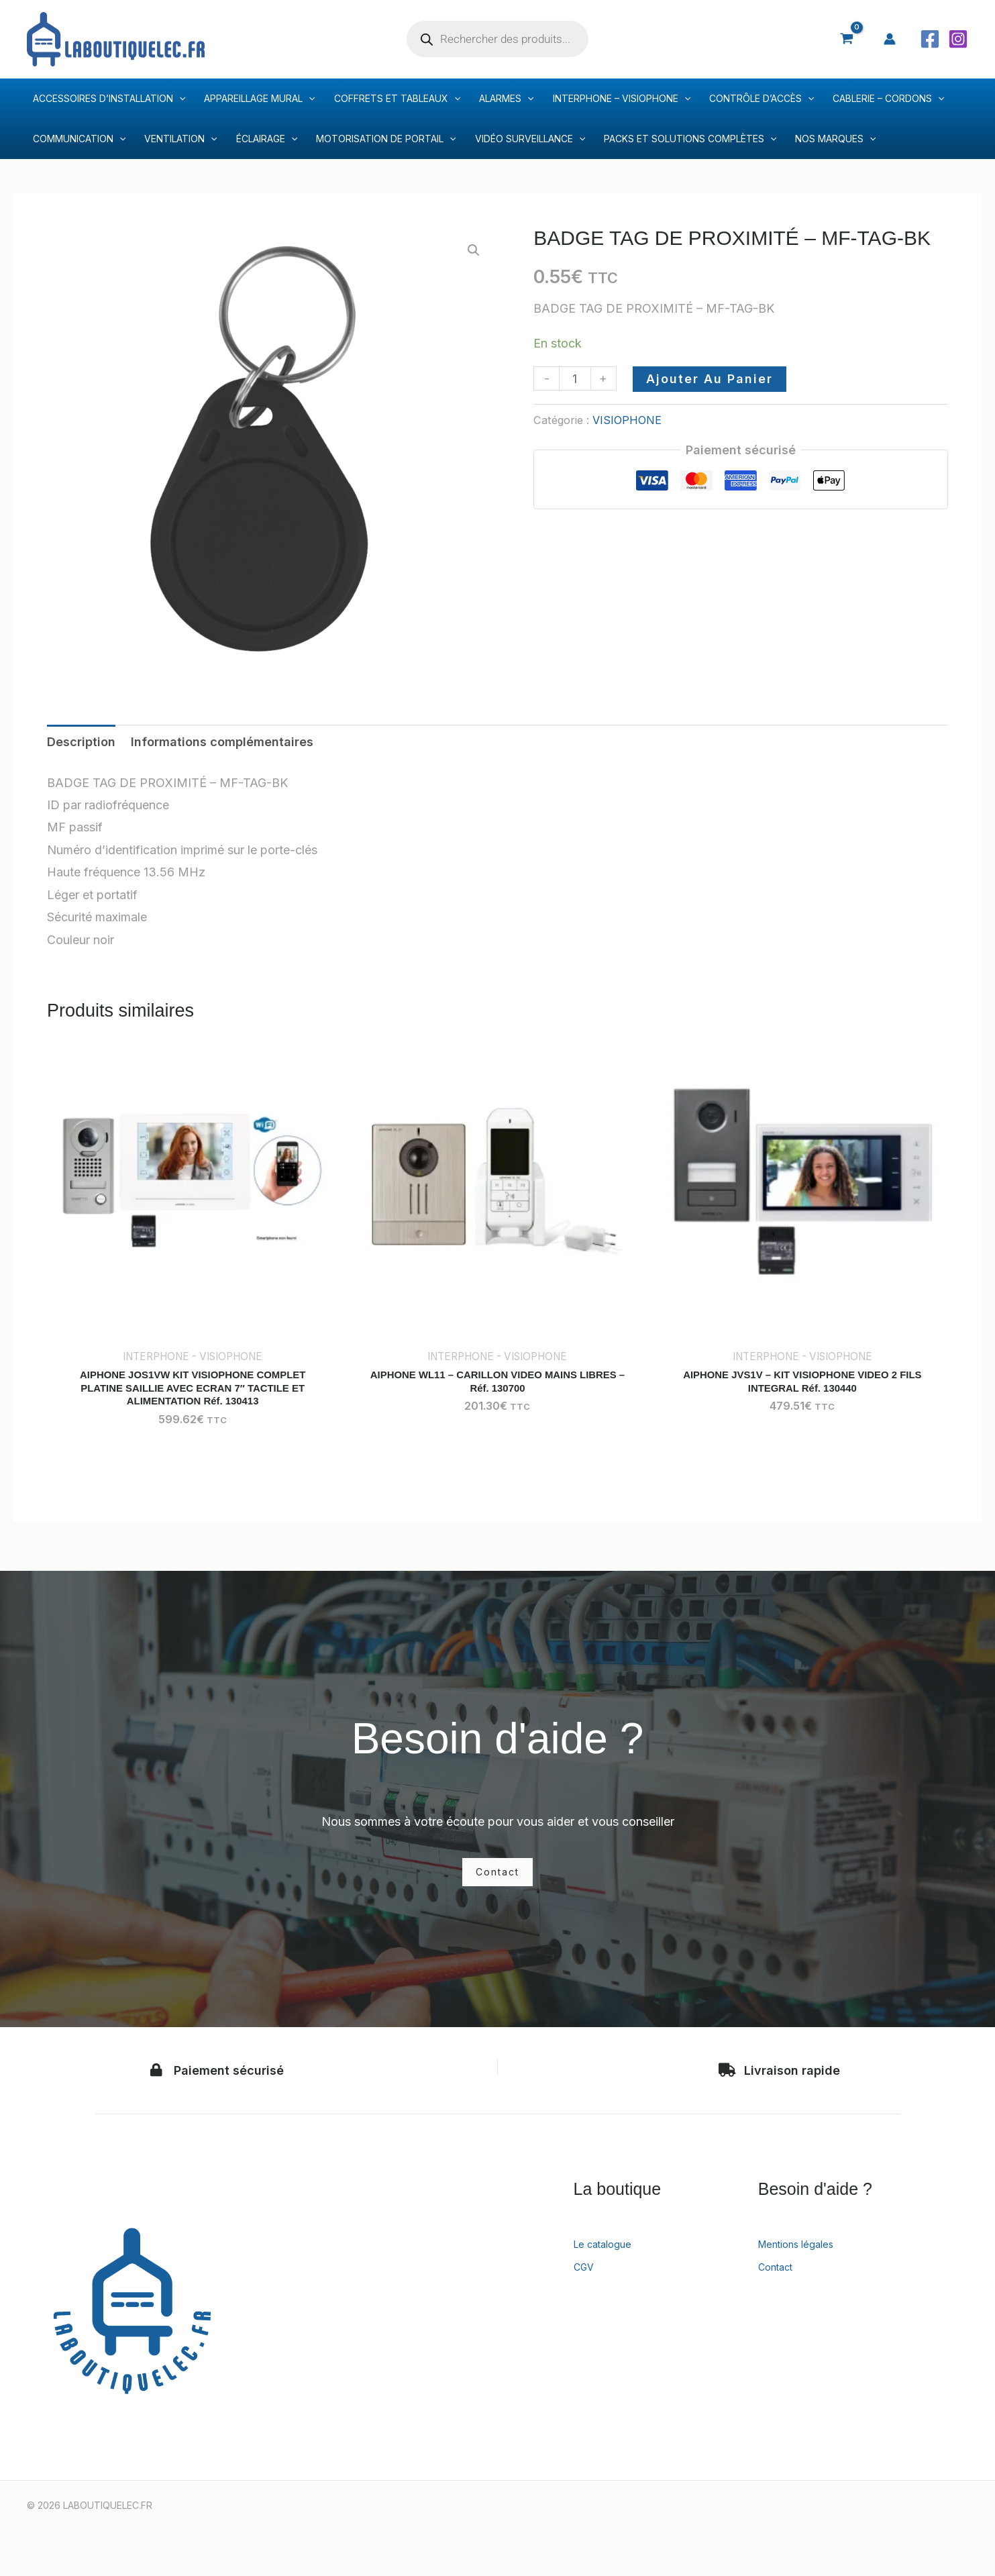 The width and height of the screenshot is (995, 2576). I want to click on Informations complémentaires [tab], so click(222, 742).